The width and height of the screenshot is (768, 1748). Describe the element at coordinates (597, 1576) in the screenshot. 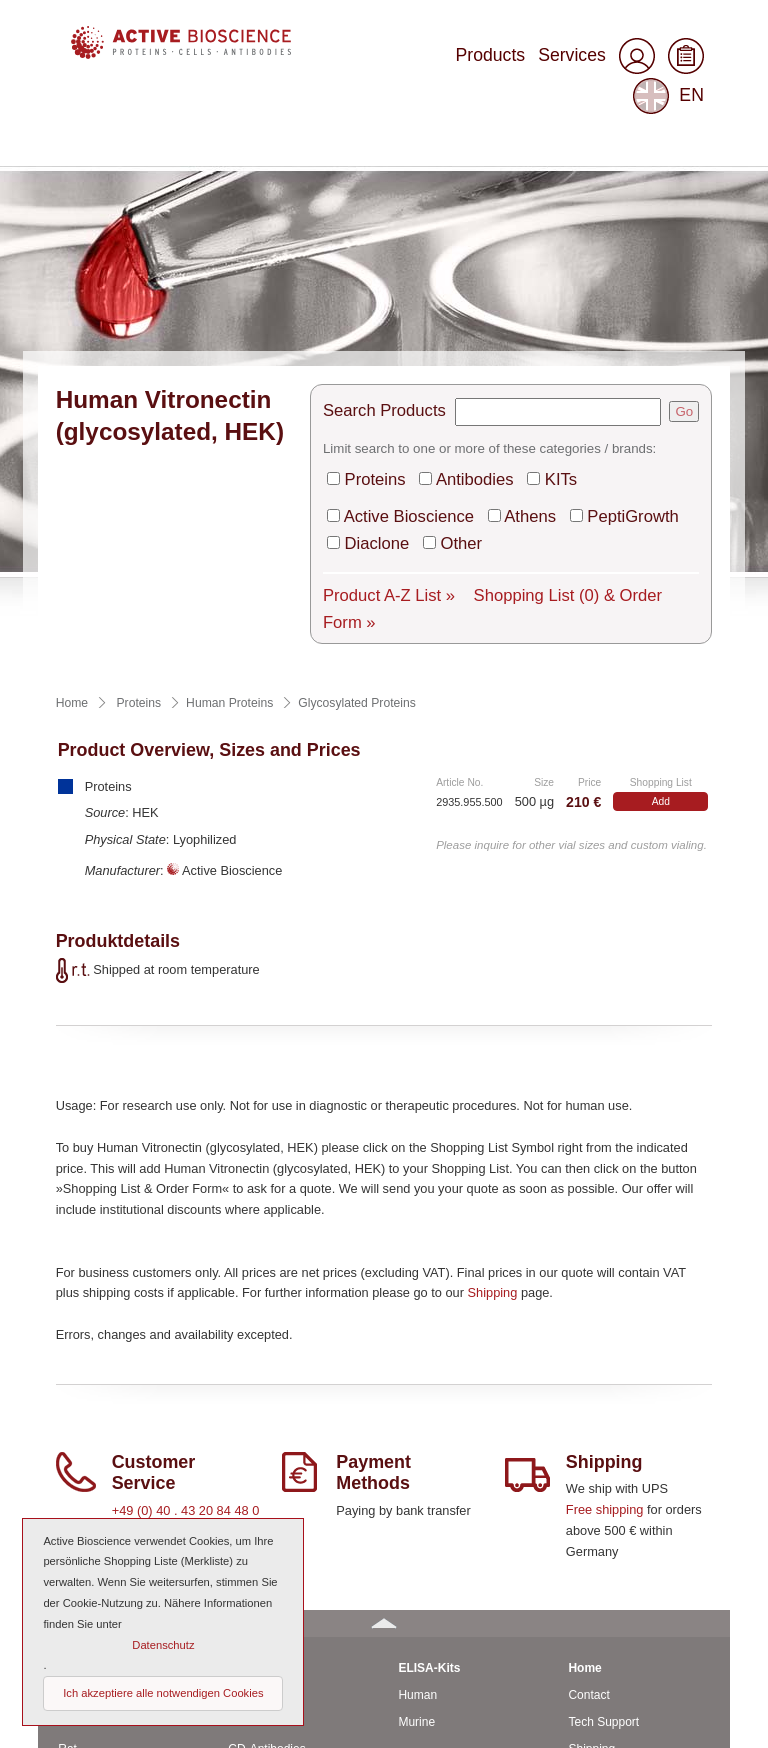

I see `Downloads` at that location.